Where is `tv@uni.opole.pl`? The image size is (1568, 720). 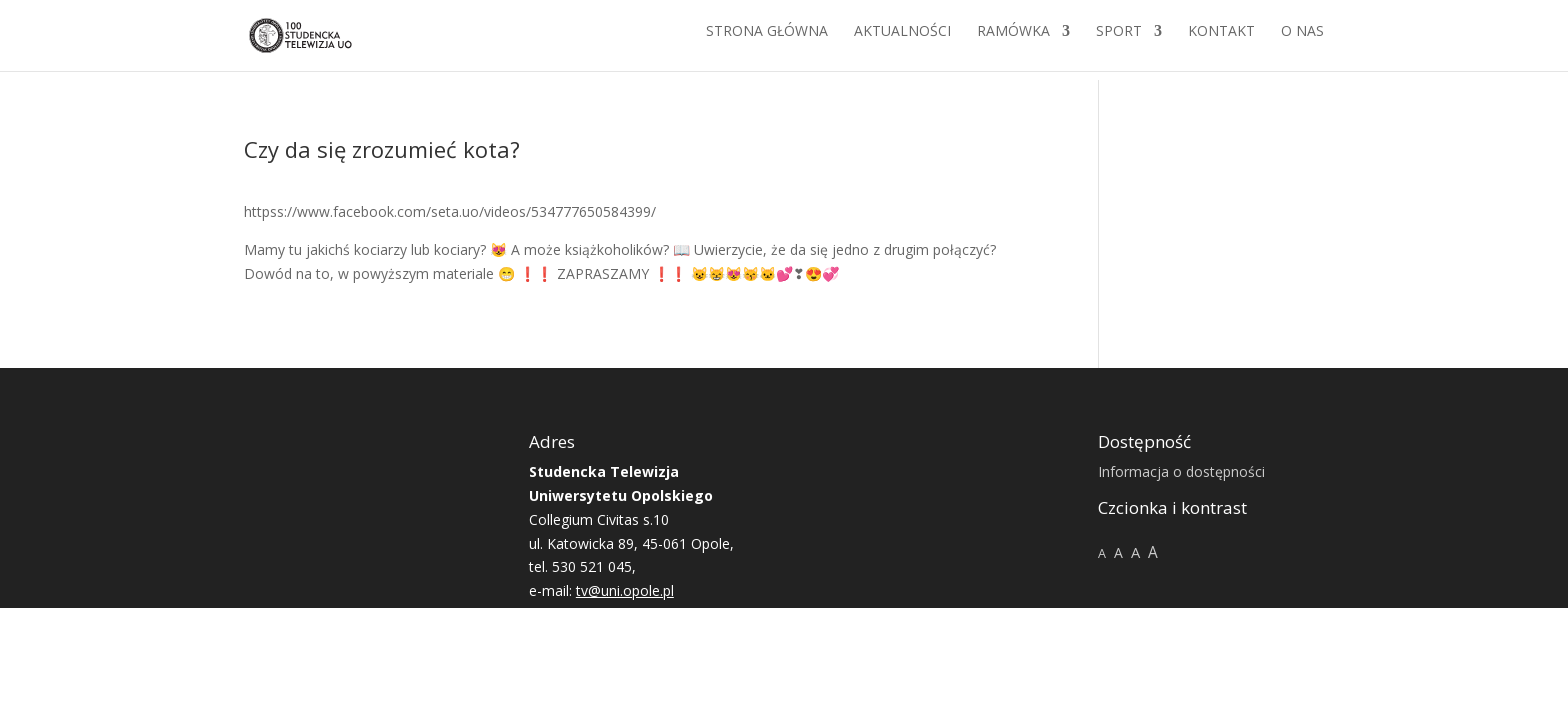 tv@uni.opole.pl is located at coordinates (625, 590).